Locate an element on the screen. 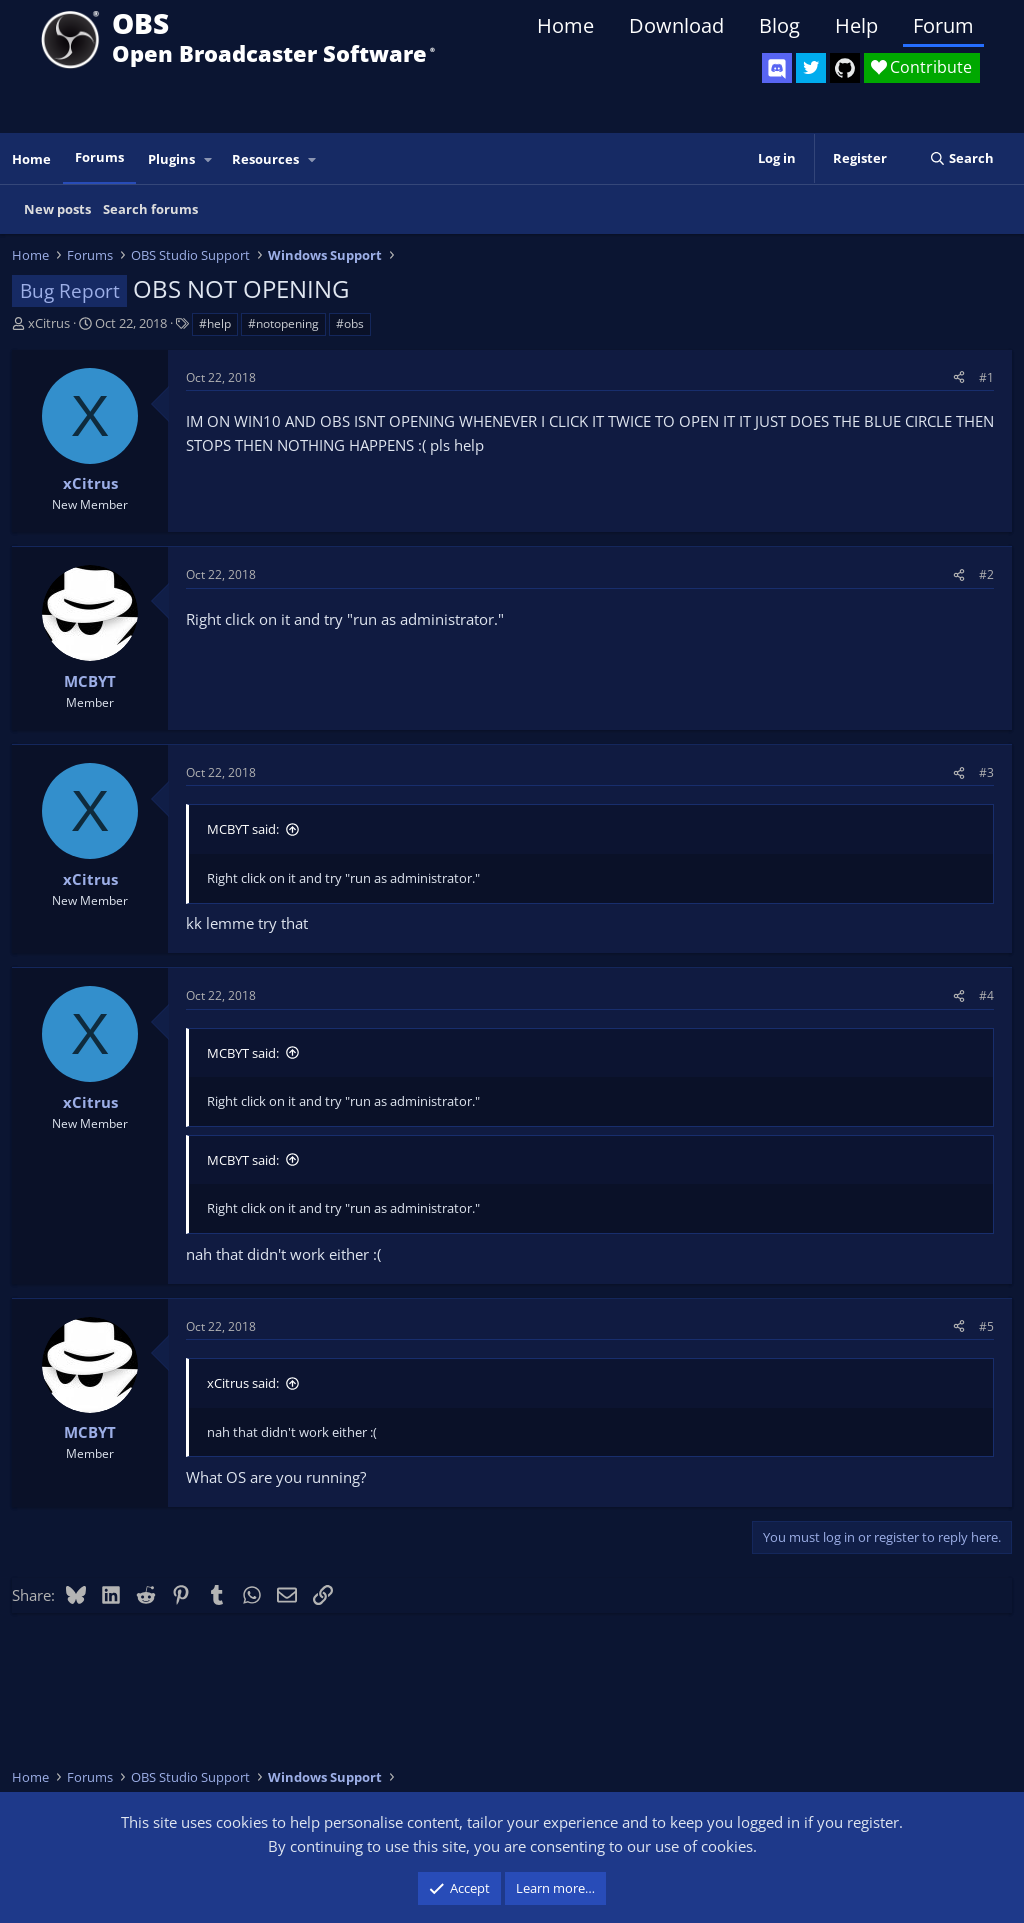 This screenshot has width=1024, height=1923. [OBS GitHub] is located at coordinates (845, 68).